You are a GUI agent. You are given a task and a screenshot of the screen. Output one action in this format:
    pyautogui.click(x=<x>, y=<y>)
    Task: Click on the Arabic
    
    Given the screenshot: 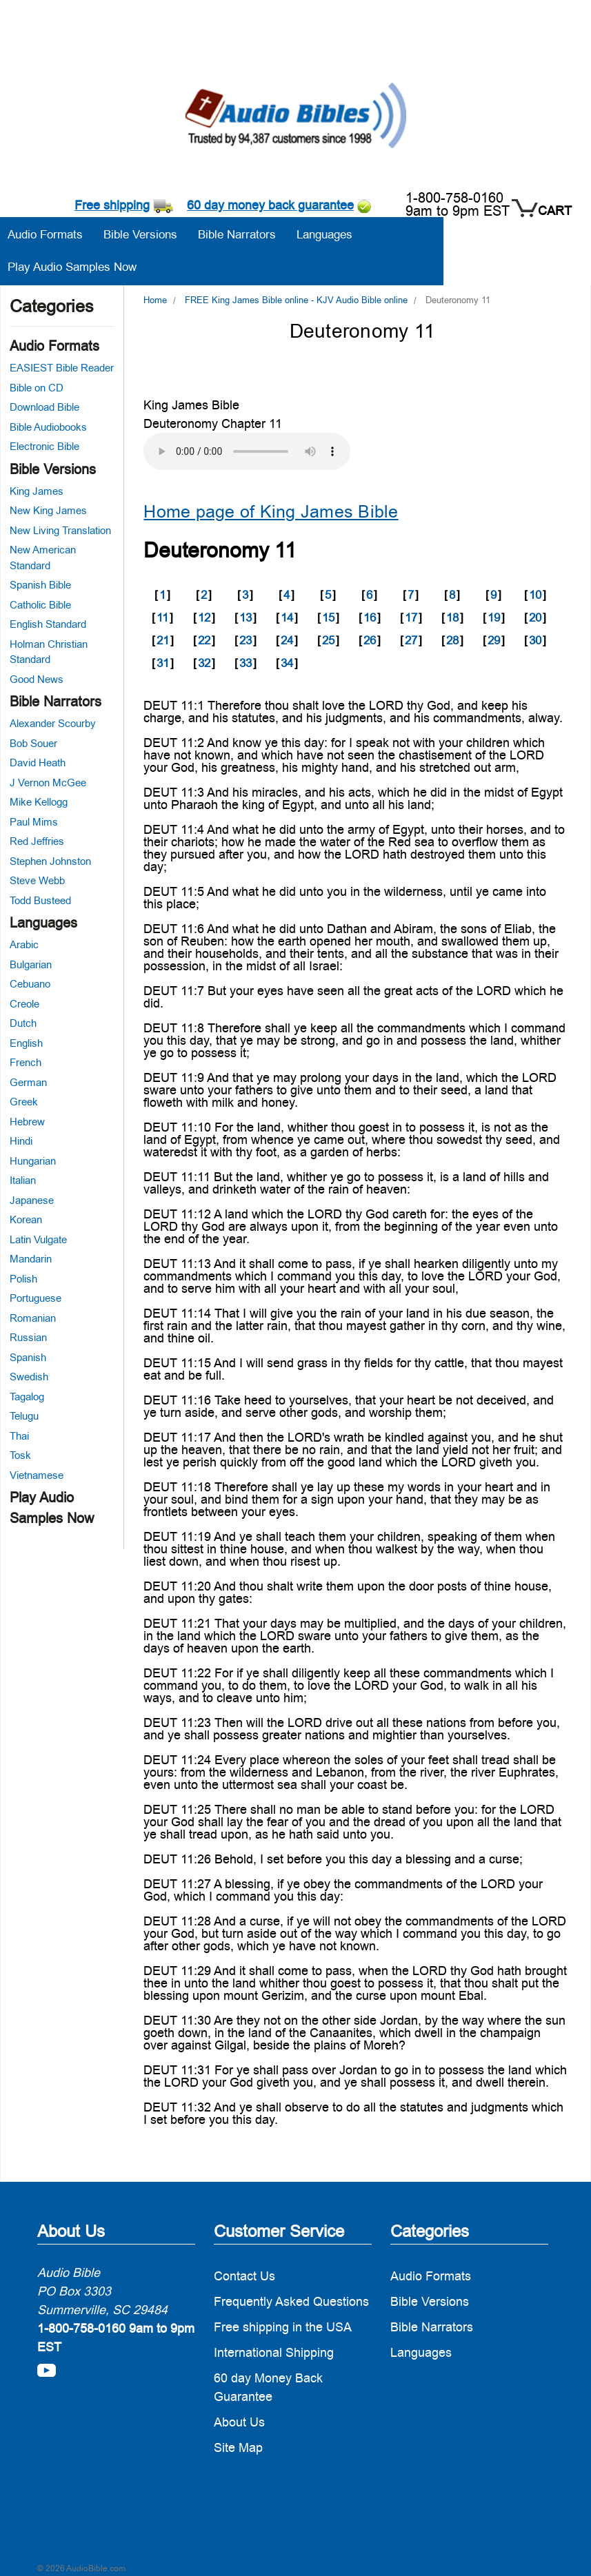 What is the action you would take?
    pyautogui.click(x=24, y=944)
    